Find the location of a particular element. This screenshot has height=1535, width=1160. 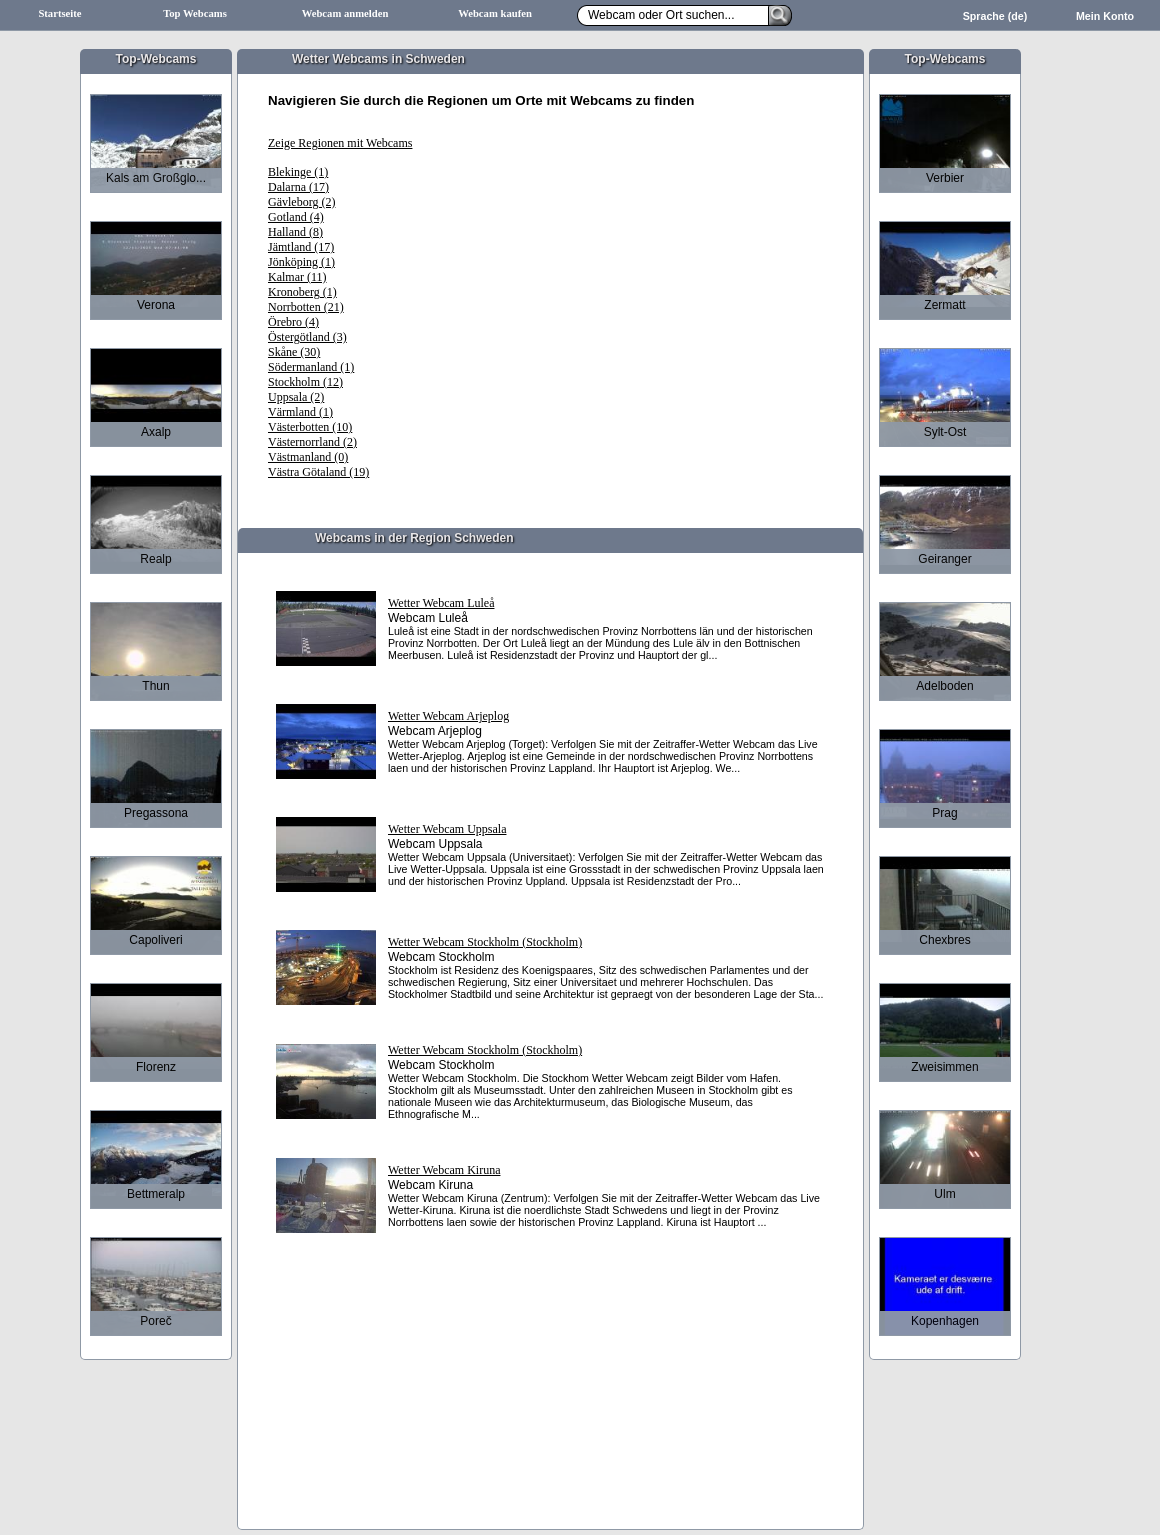

Västra Götaland (19) is located at coordinates (318, 472).